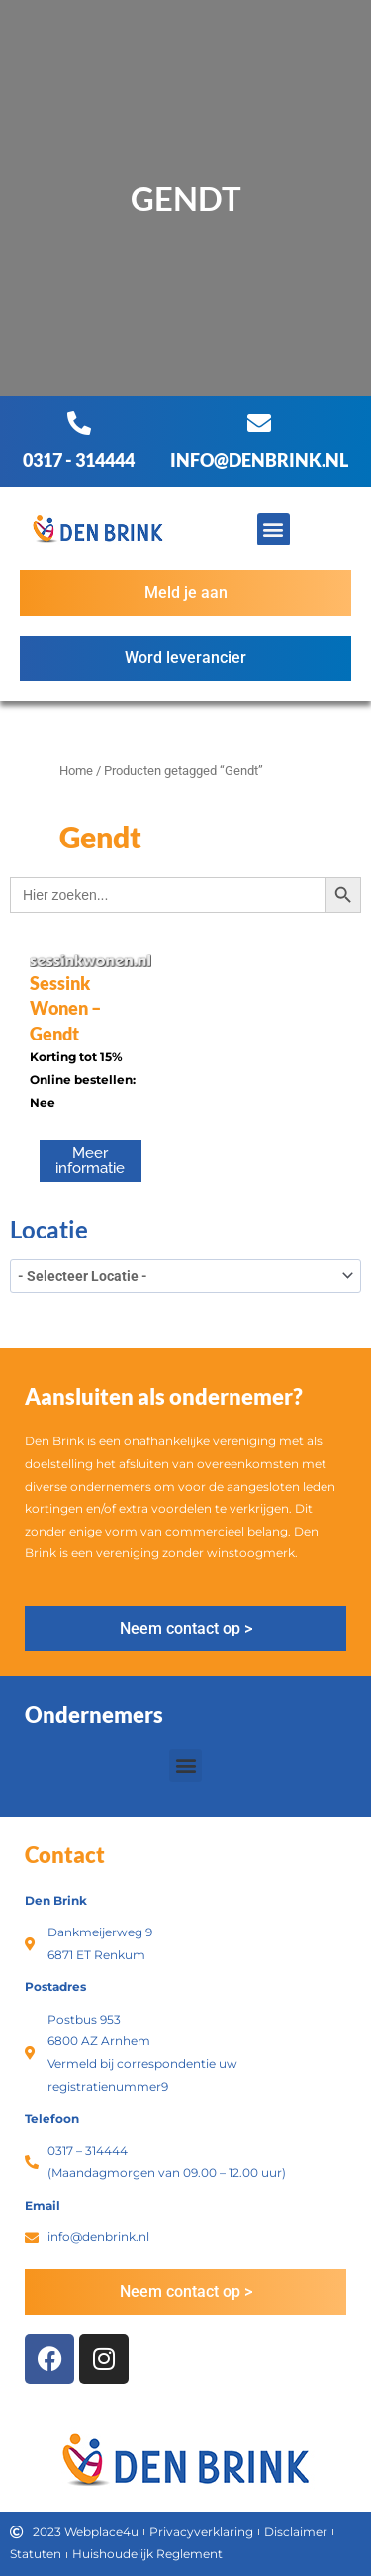  I want to click on [info@denbrink.nl], so click(259, 423).